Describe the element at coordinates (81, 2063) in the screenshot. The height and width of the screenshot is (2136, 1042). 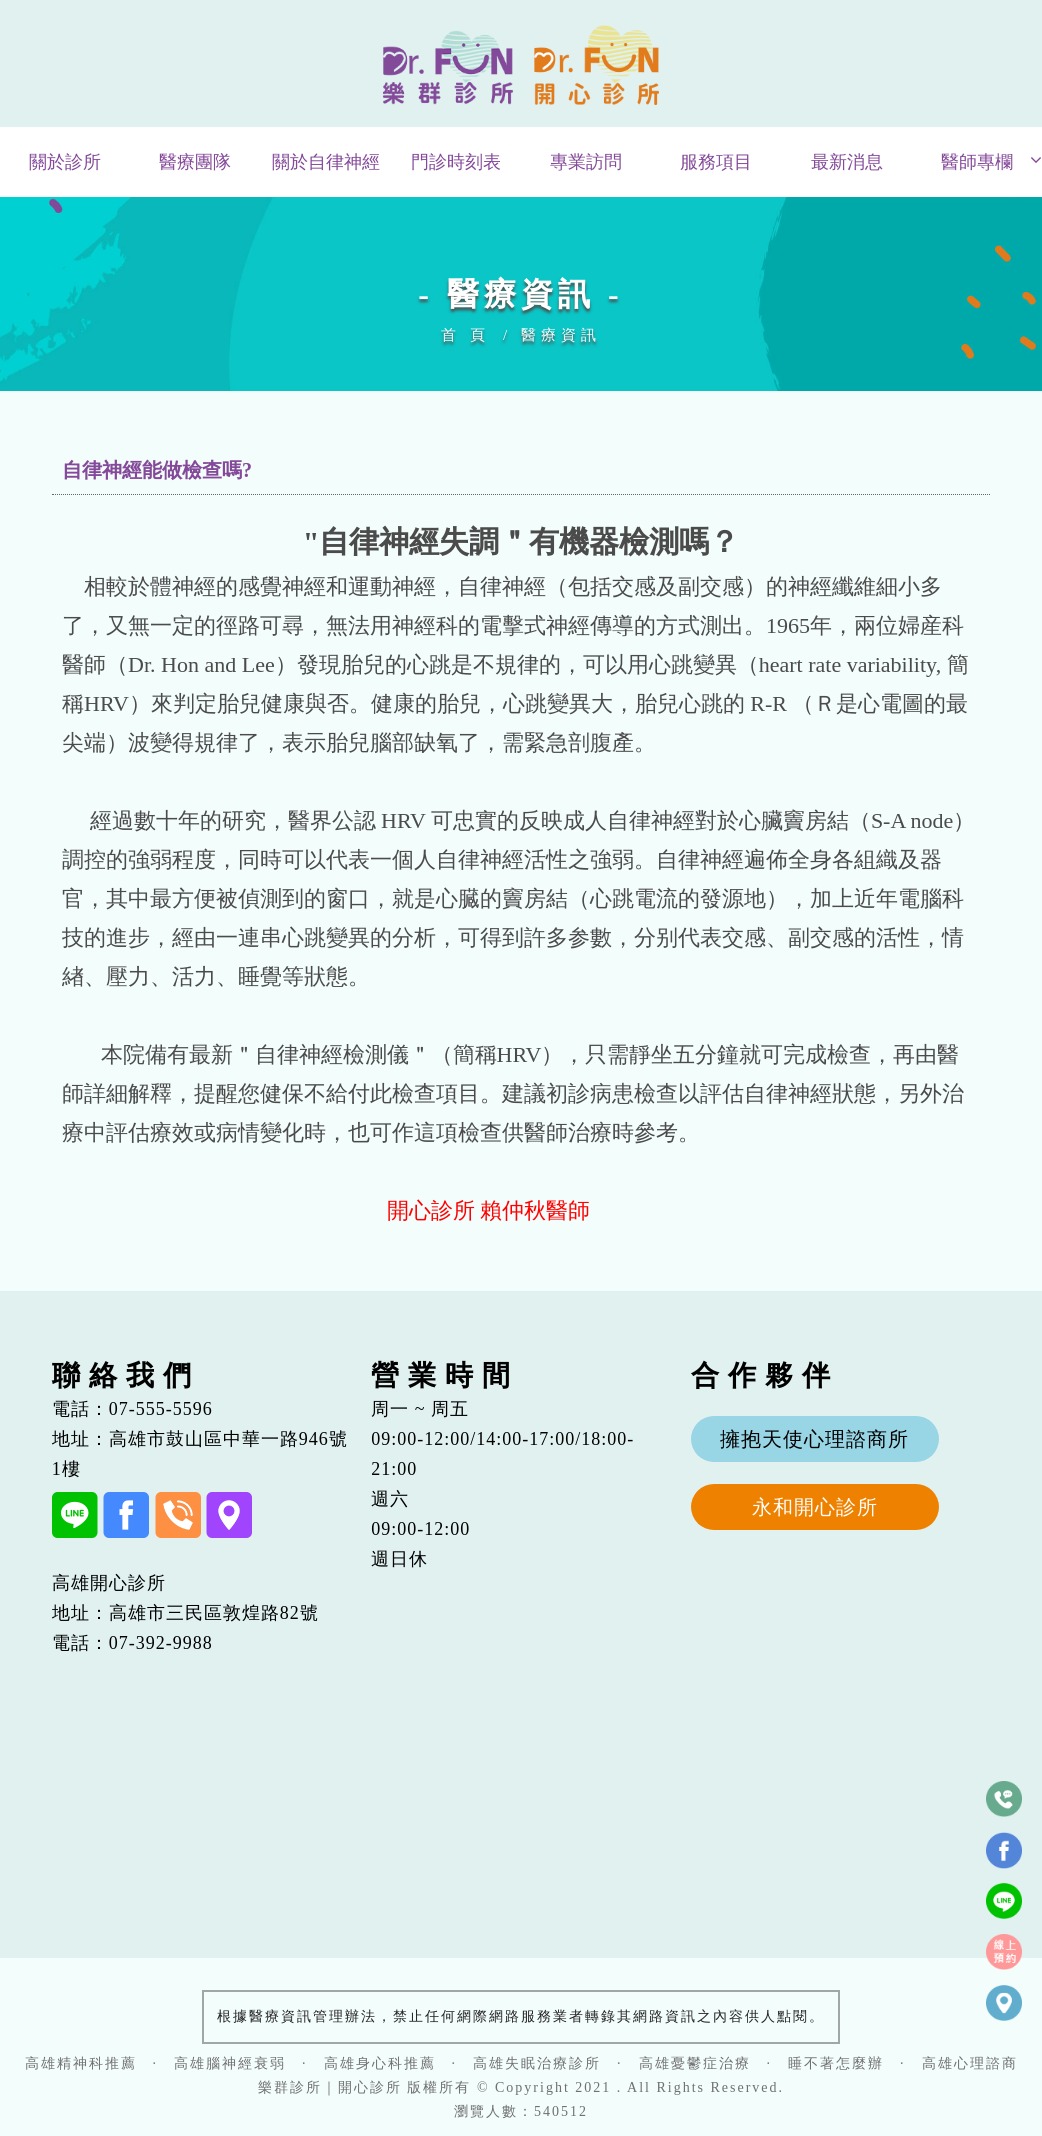
I see `高雄精神科推薦` at that location.